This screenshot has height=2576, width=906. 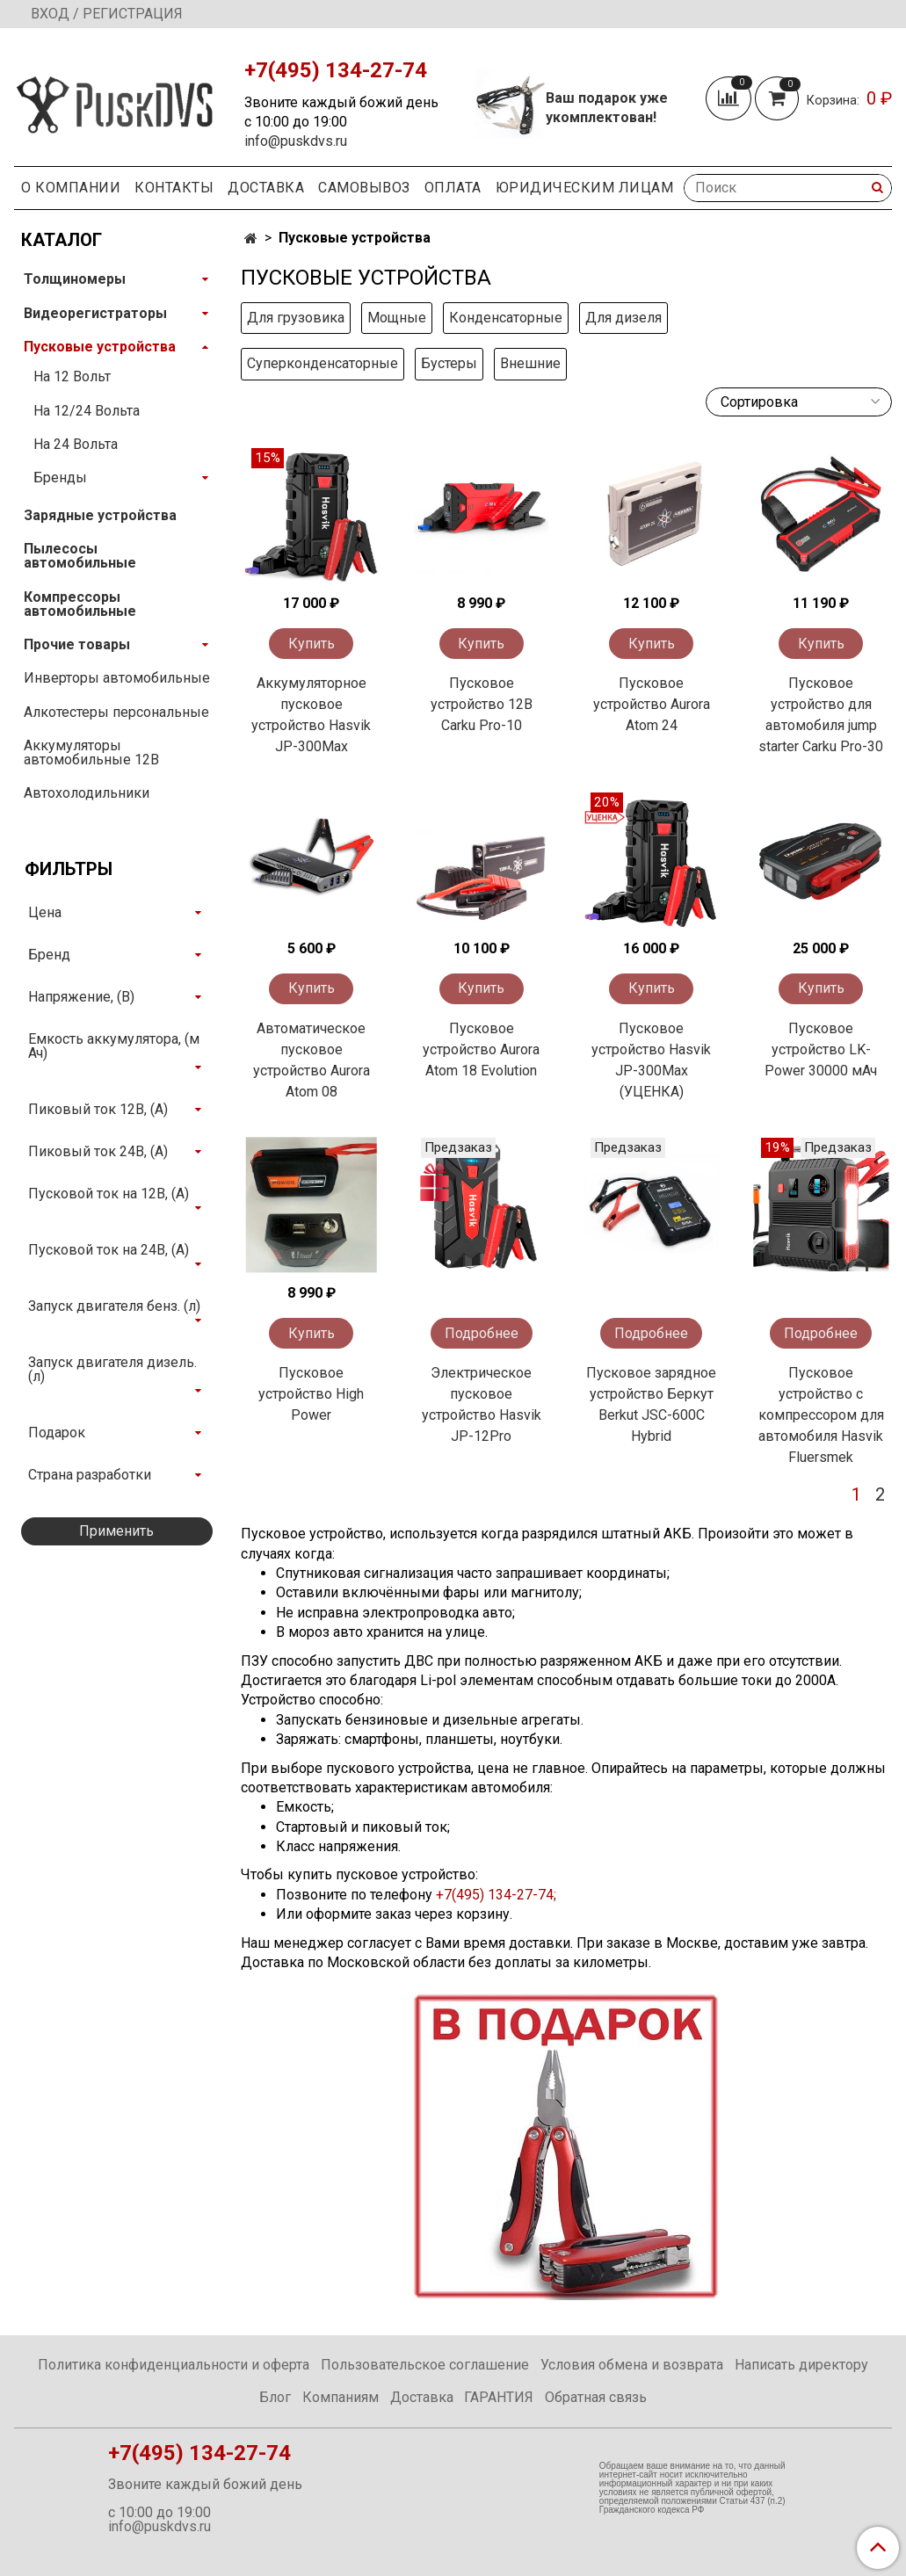 What do you see at coordinates (482, 704) in the screenshot?
I see `Пусковое устройство 12В Carku Pro-10` at bounding box center [482, 704].